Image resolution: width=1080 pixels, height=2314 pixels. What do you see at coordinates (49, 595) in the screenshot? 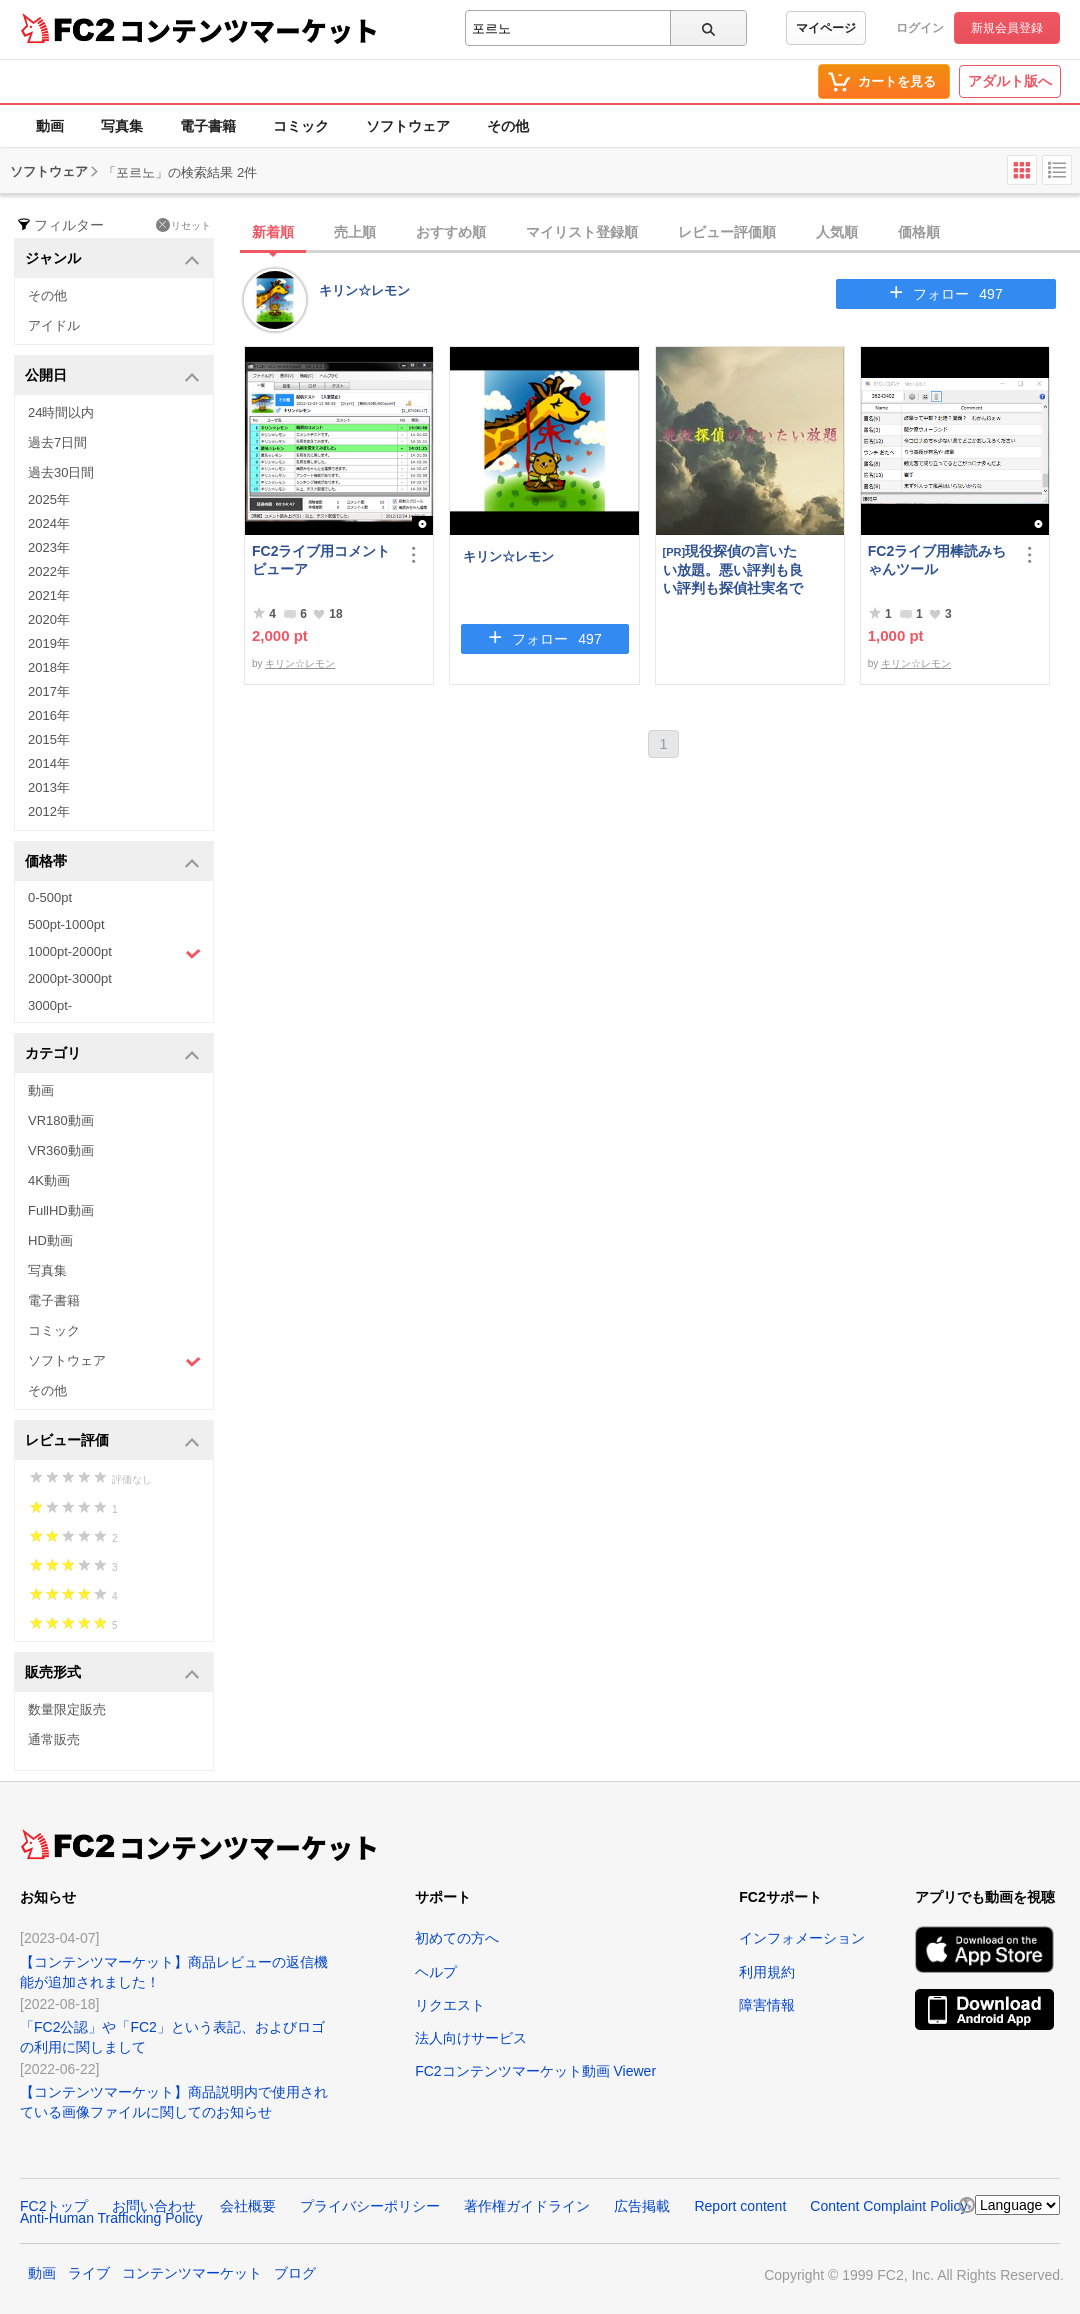
I see `2021年` at bounding box center [49, 595].